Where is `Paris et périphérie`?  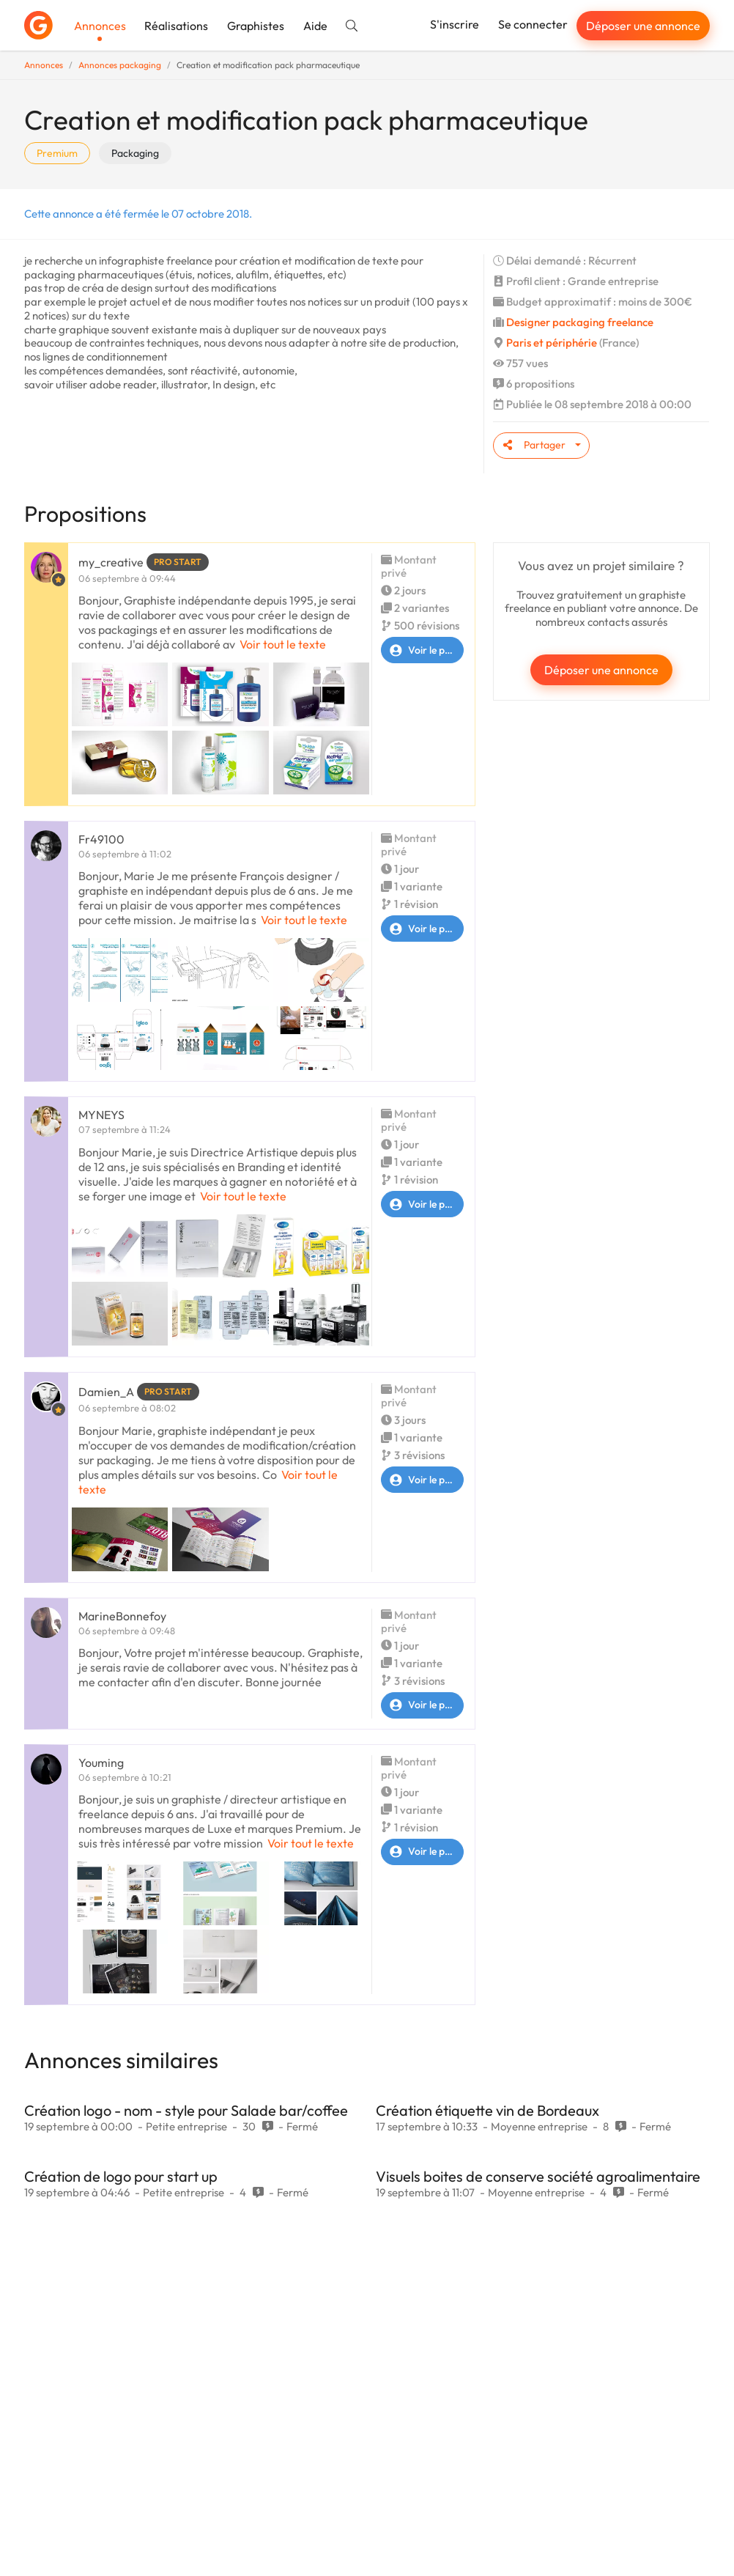 Paris et périphérie is located at coordinates (551, 343).